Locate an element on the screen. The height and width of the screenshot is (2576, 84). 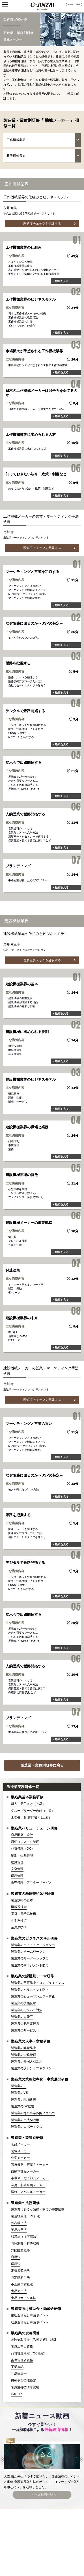
製造業のタレントマネジメント is located at coordinates (33, 2068).